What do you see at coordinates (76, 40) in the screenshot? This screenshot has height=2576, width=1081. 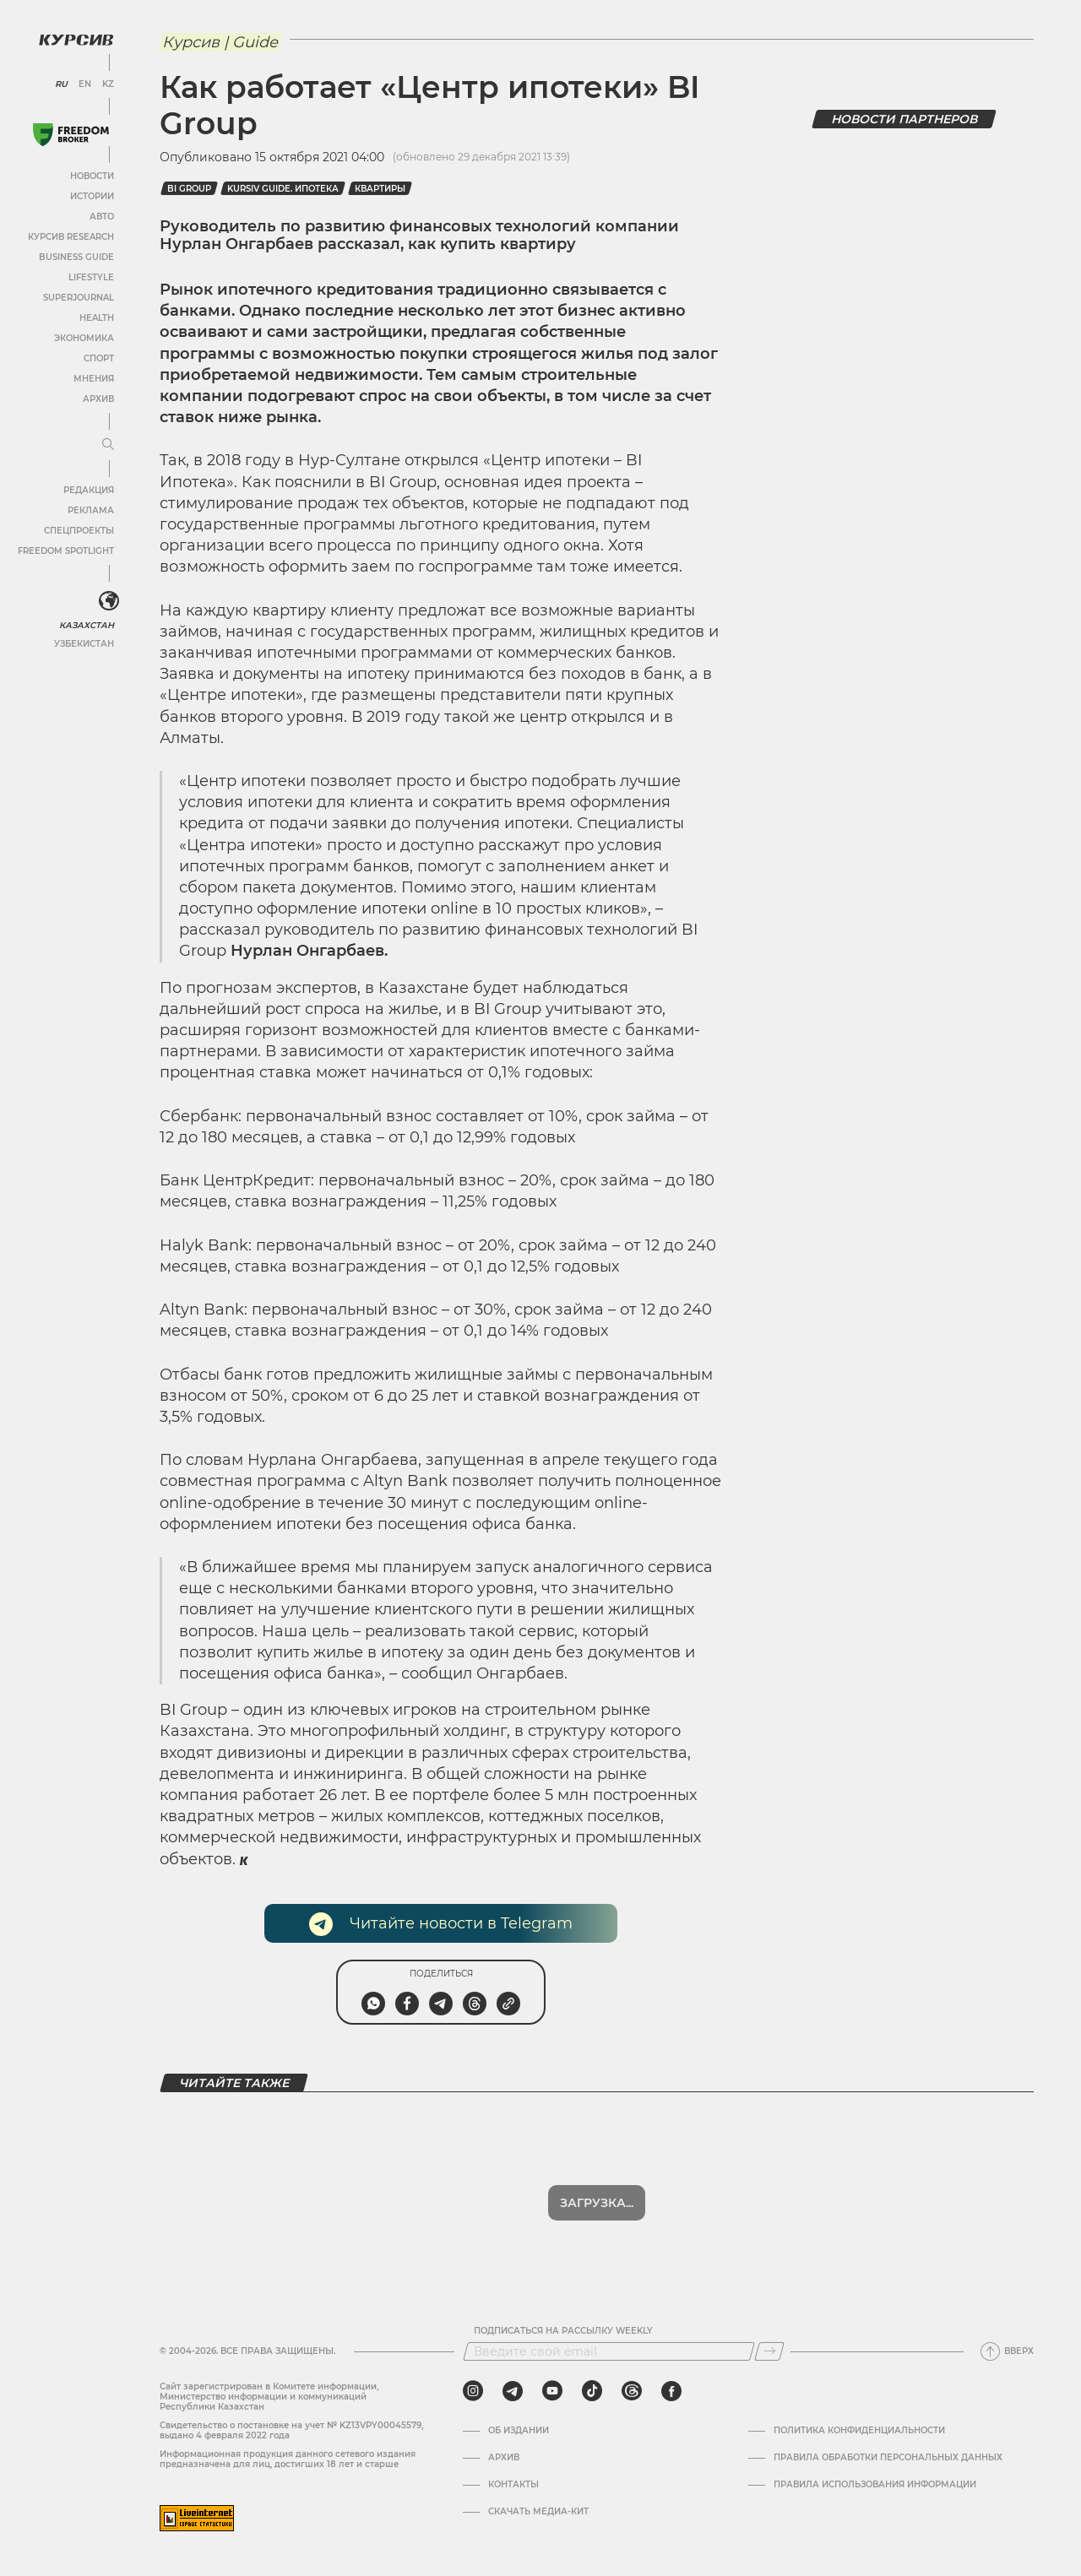 I see `[Логотип Курсив]` at bounding box center [76, 40].